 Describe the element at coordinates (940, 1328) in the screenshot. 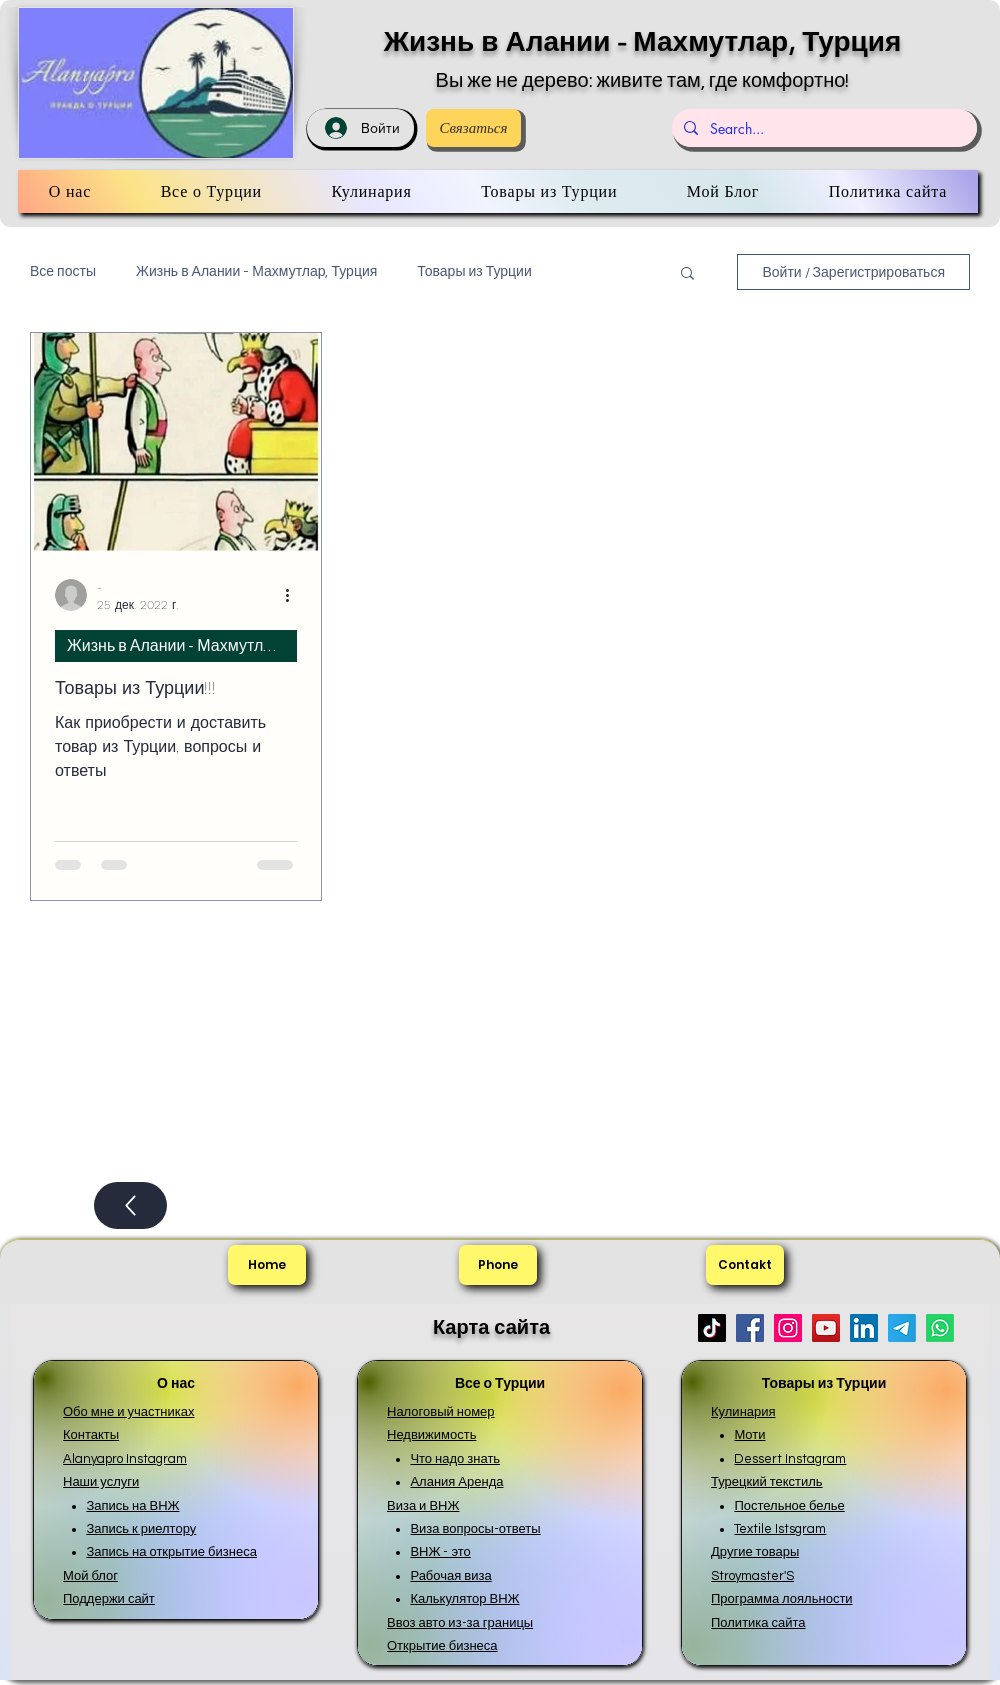

I see `[Whatsapp]` at that location.